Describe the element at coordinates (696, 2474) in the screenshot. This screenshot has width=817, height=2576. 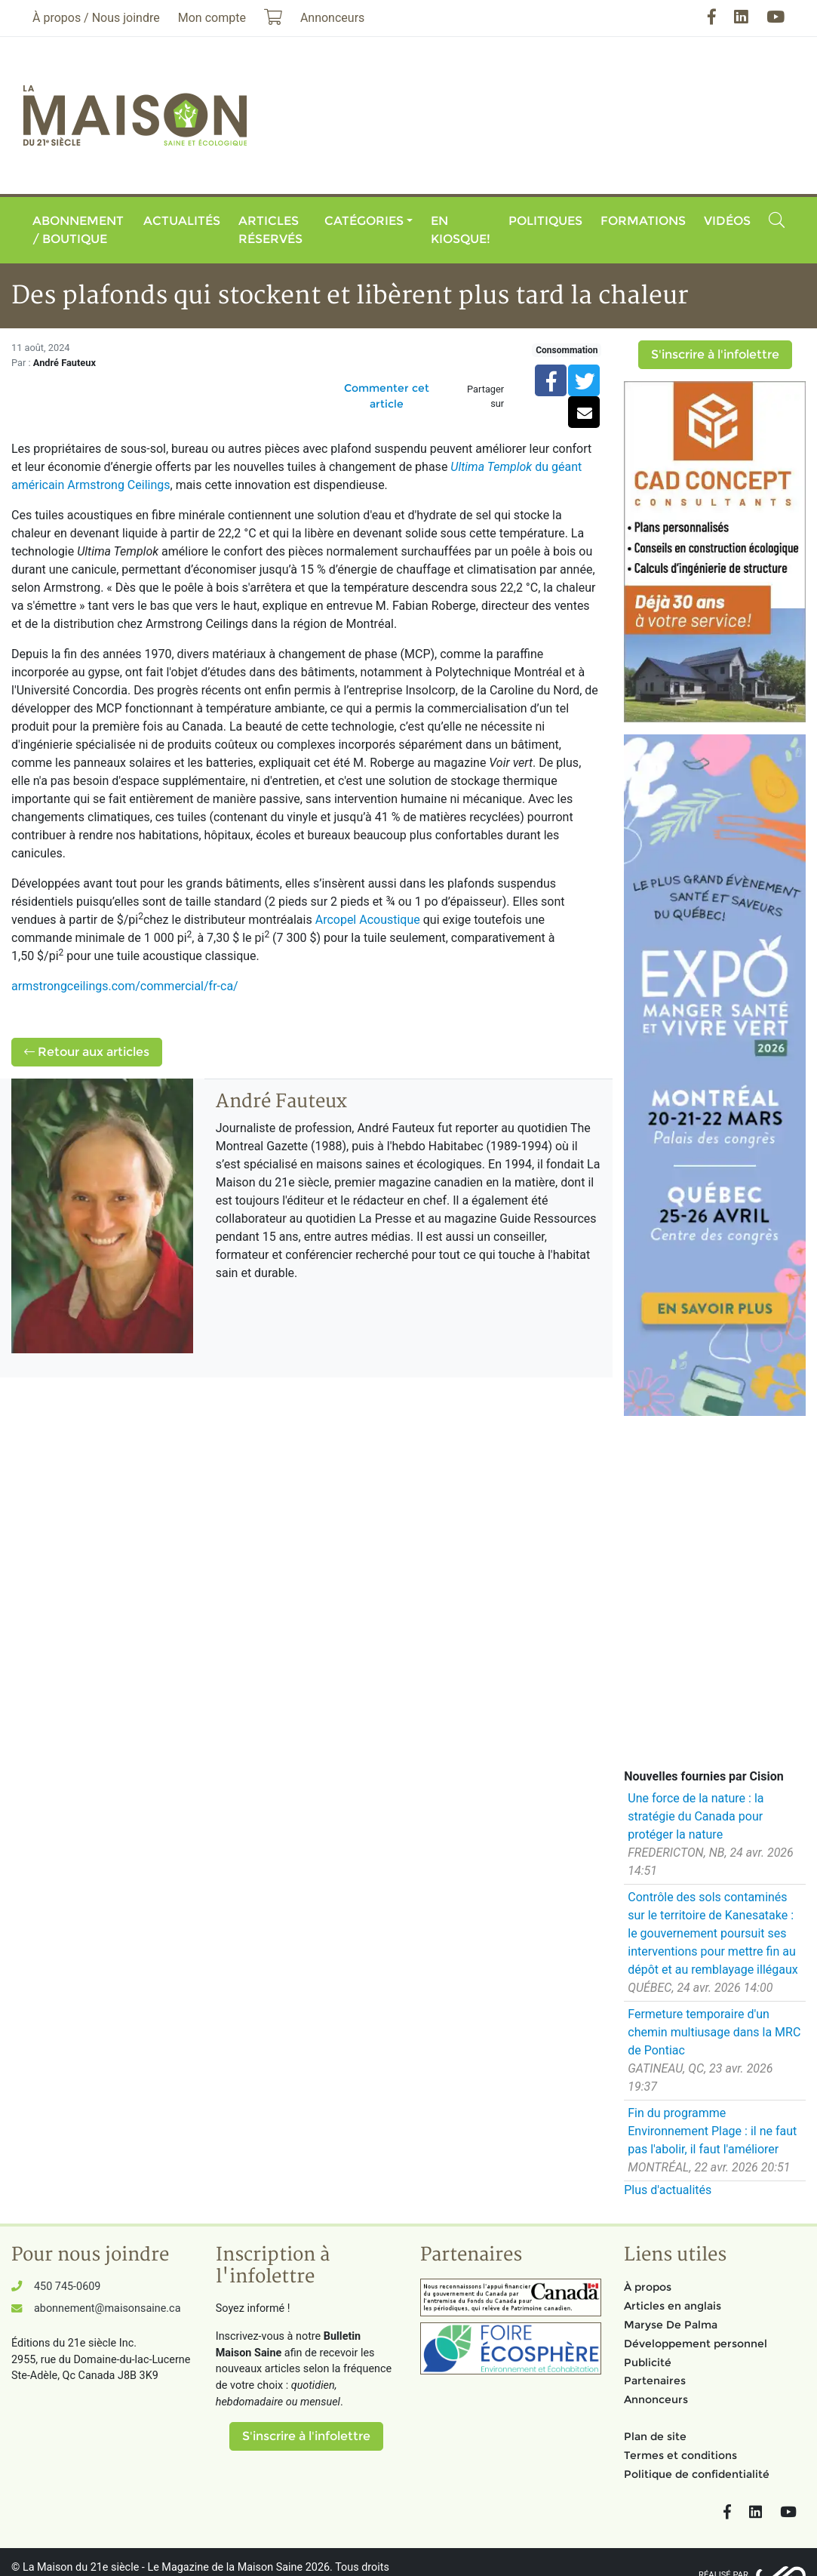
I see `Politique de confidentialité` at that location.